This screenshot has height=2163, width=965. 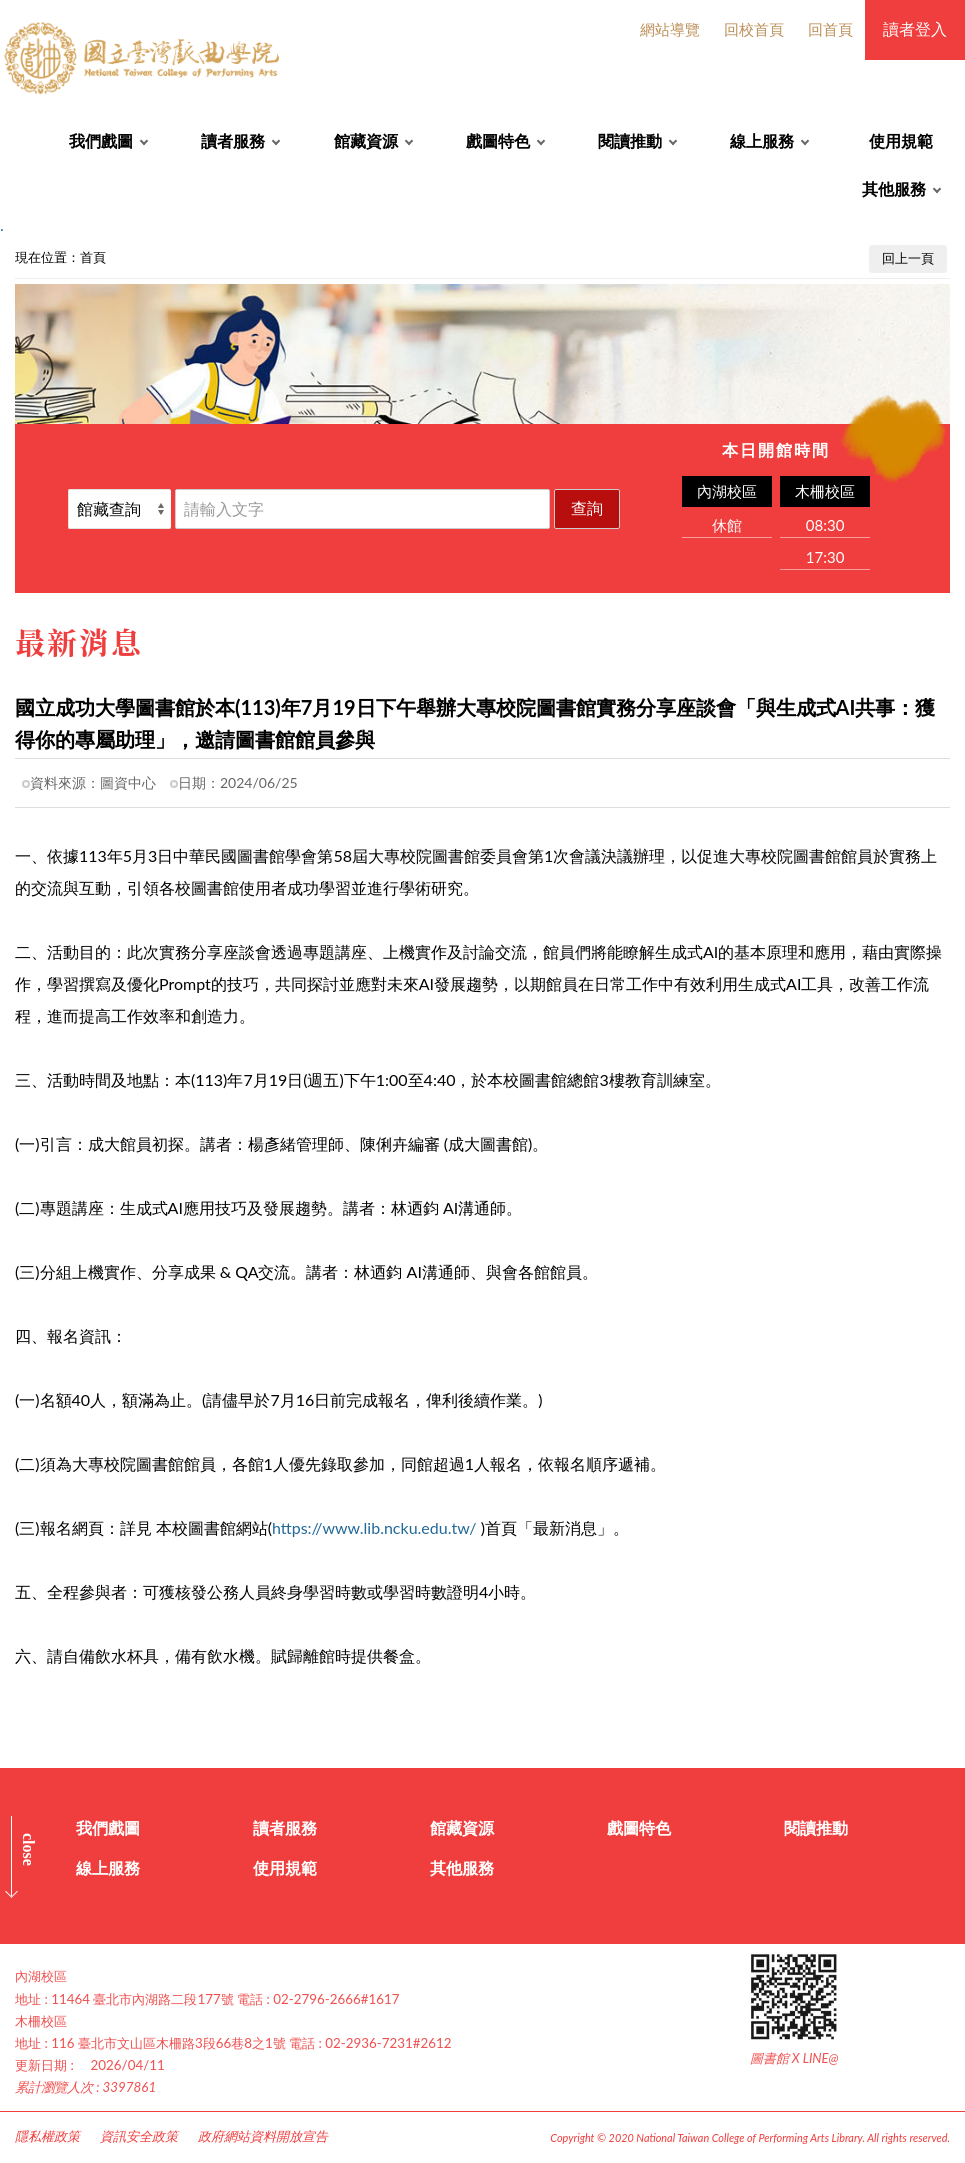 What do you see at coordinates (630, 140) in the screenshot?
I see `閱讀推動` at bounding box center [630, 140].